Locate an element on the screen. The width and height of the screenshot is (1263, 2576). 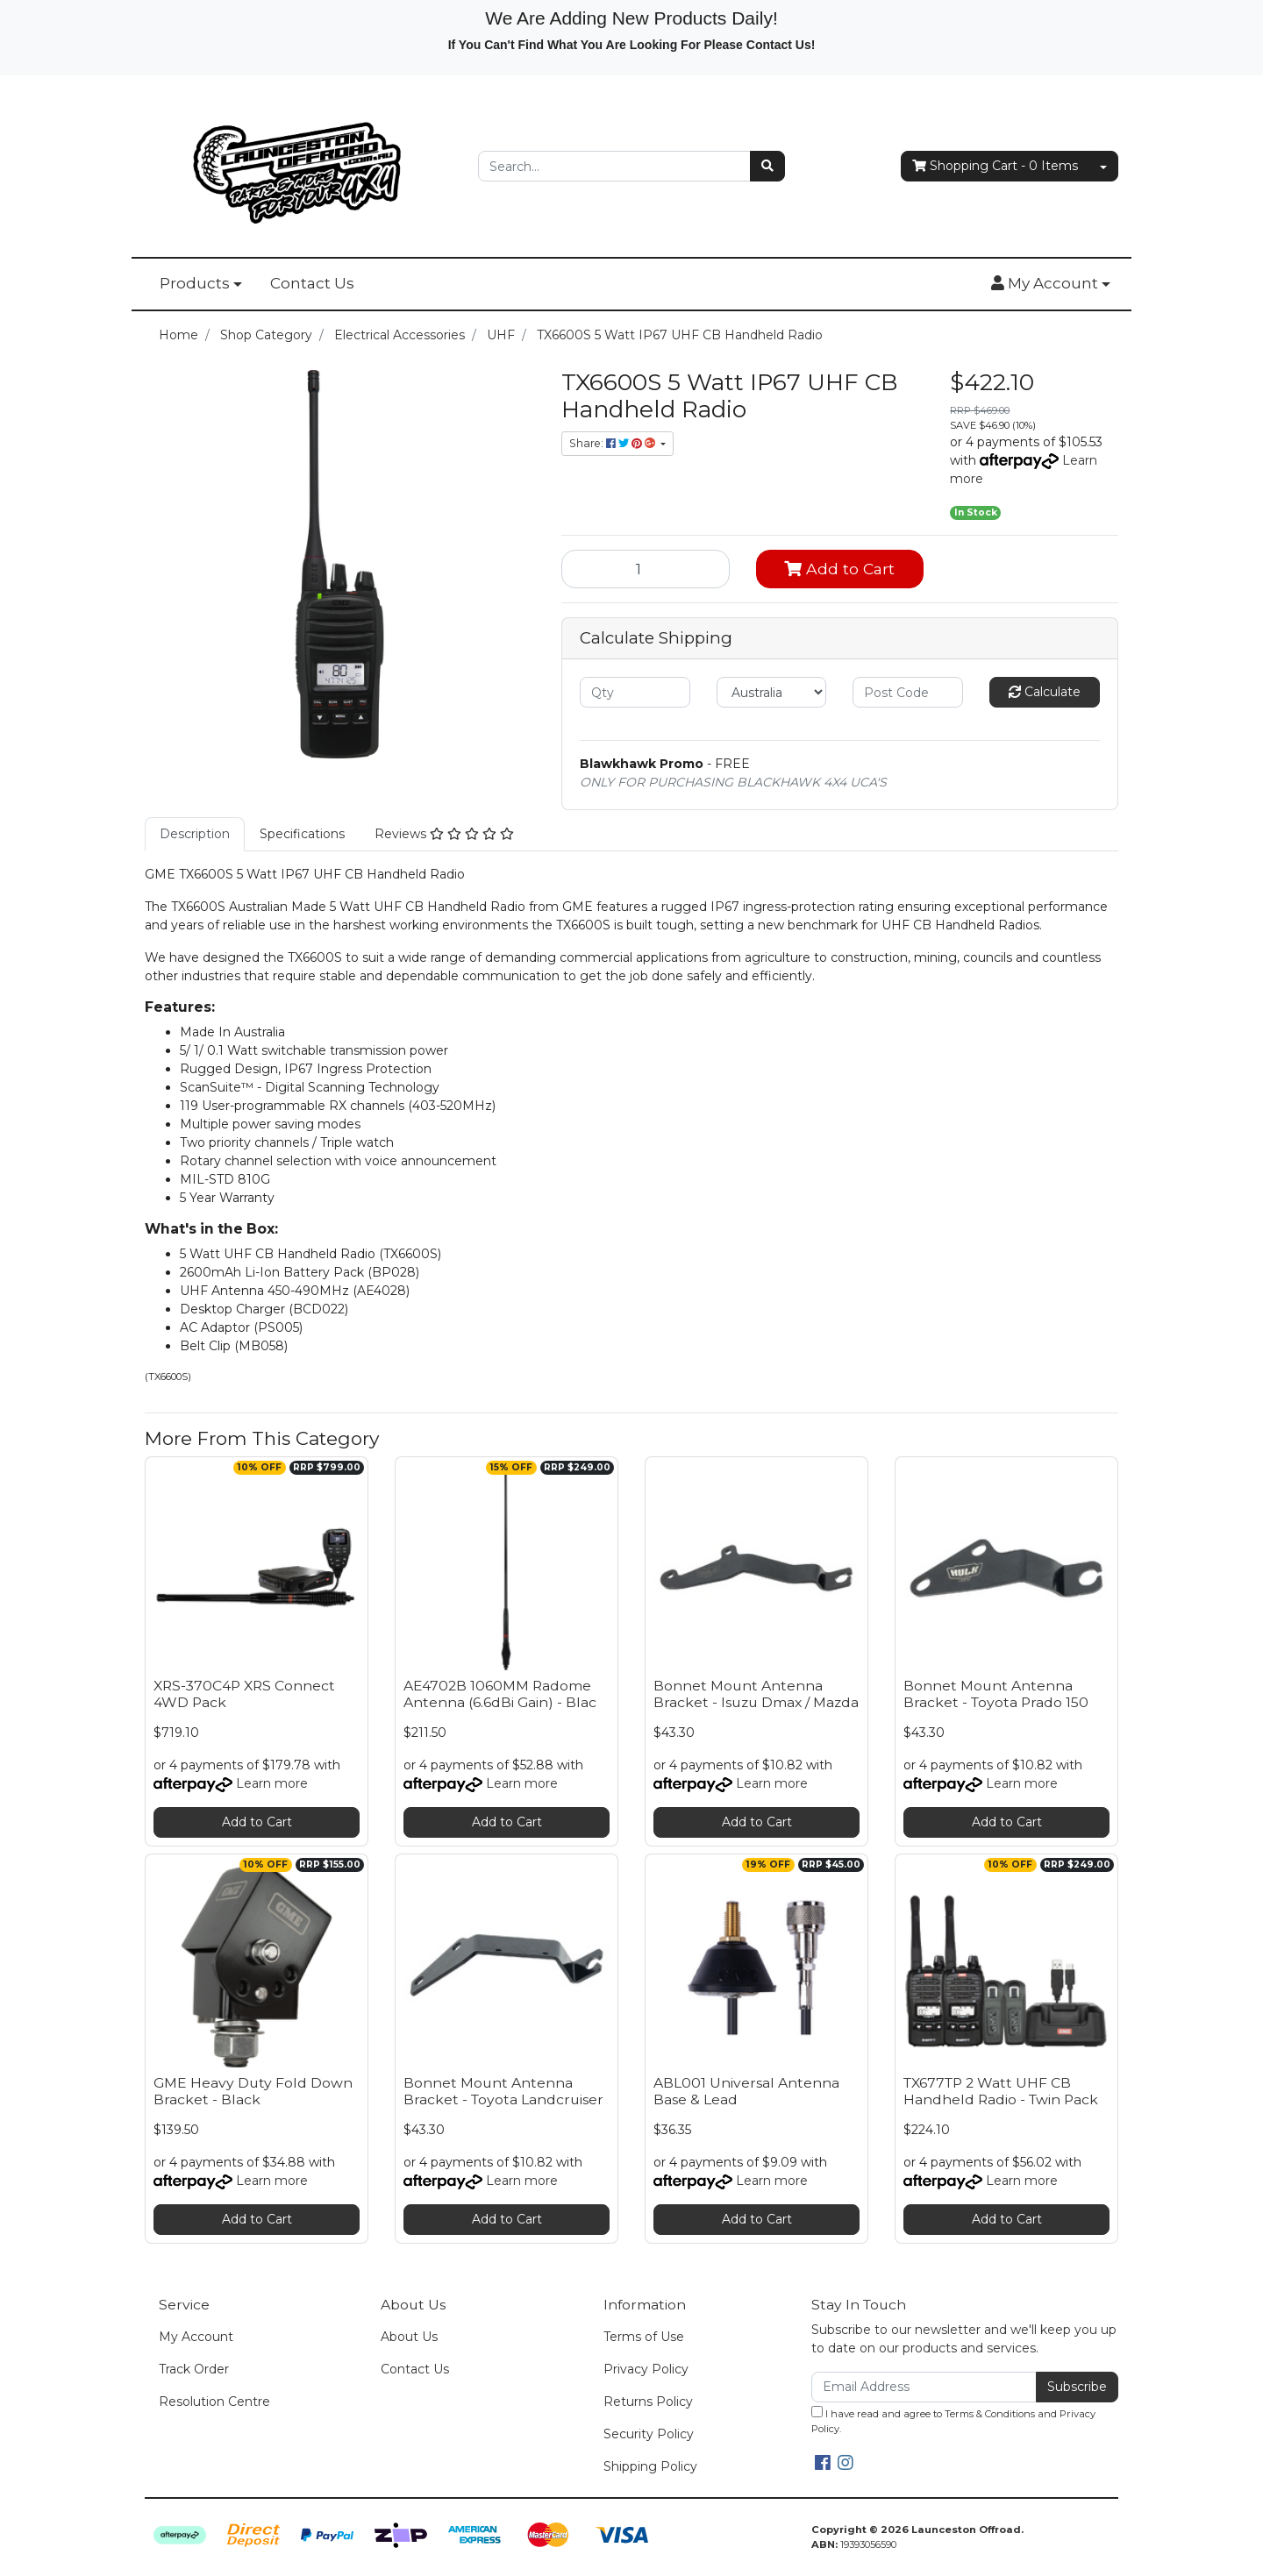
[TX6600S 5 Watt IP67 UHF CB Handheld Radio quantity field] is located at coordinates (645, 569).